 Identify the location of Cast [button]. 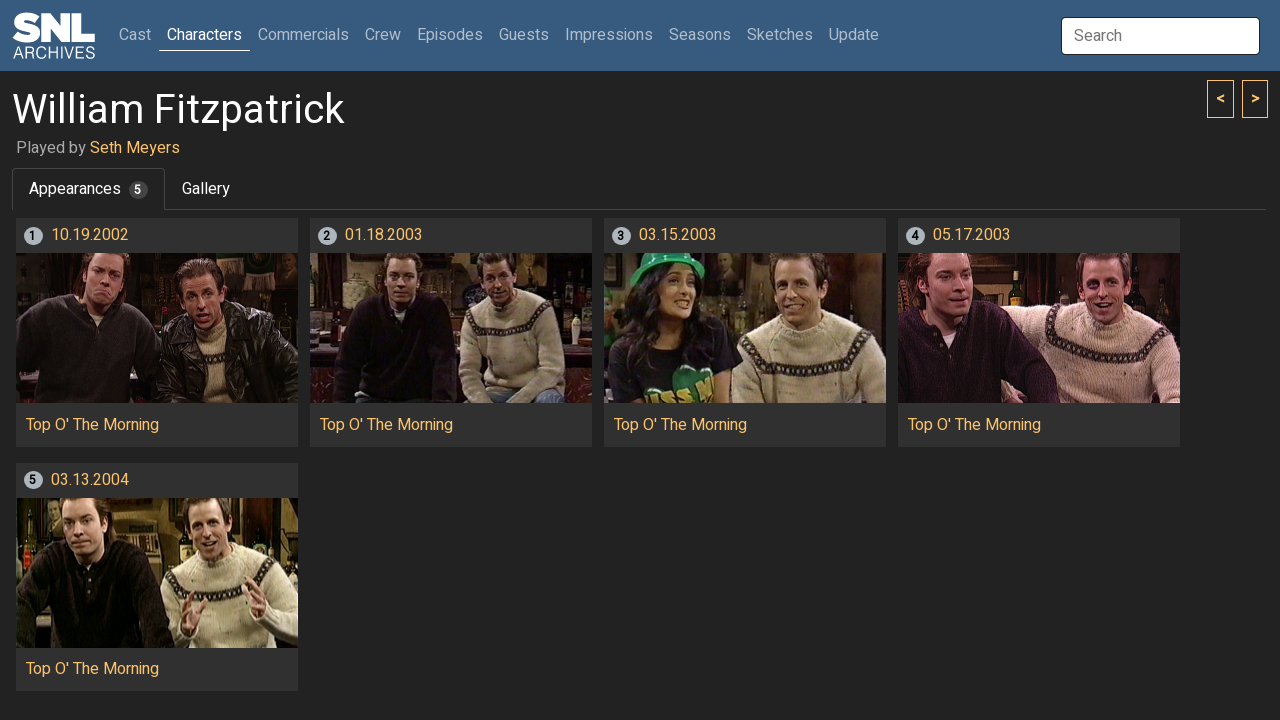
(139, 34).